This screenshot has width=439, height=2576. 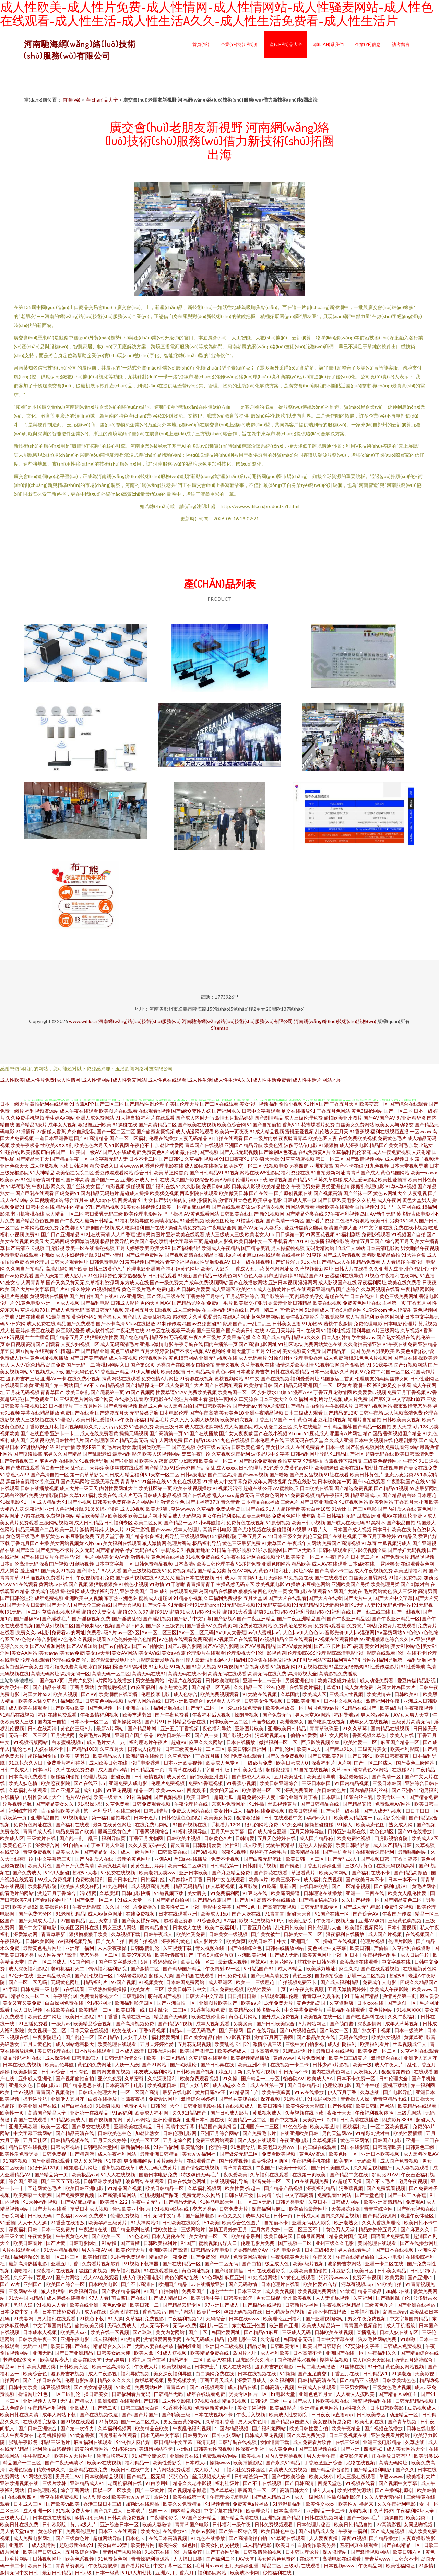 I want to click on 国产福利姬网站, so click(x=269, y=2428).